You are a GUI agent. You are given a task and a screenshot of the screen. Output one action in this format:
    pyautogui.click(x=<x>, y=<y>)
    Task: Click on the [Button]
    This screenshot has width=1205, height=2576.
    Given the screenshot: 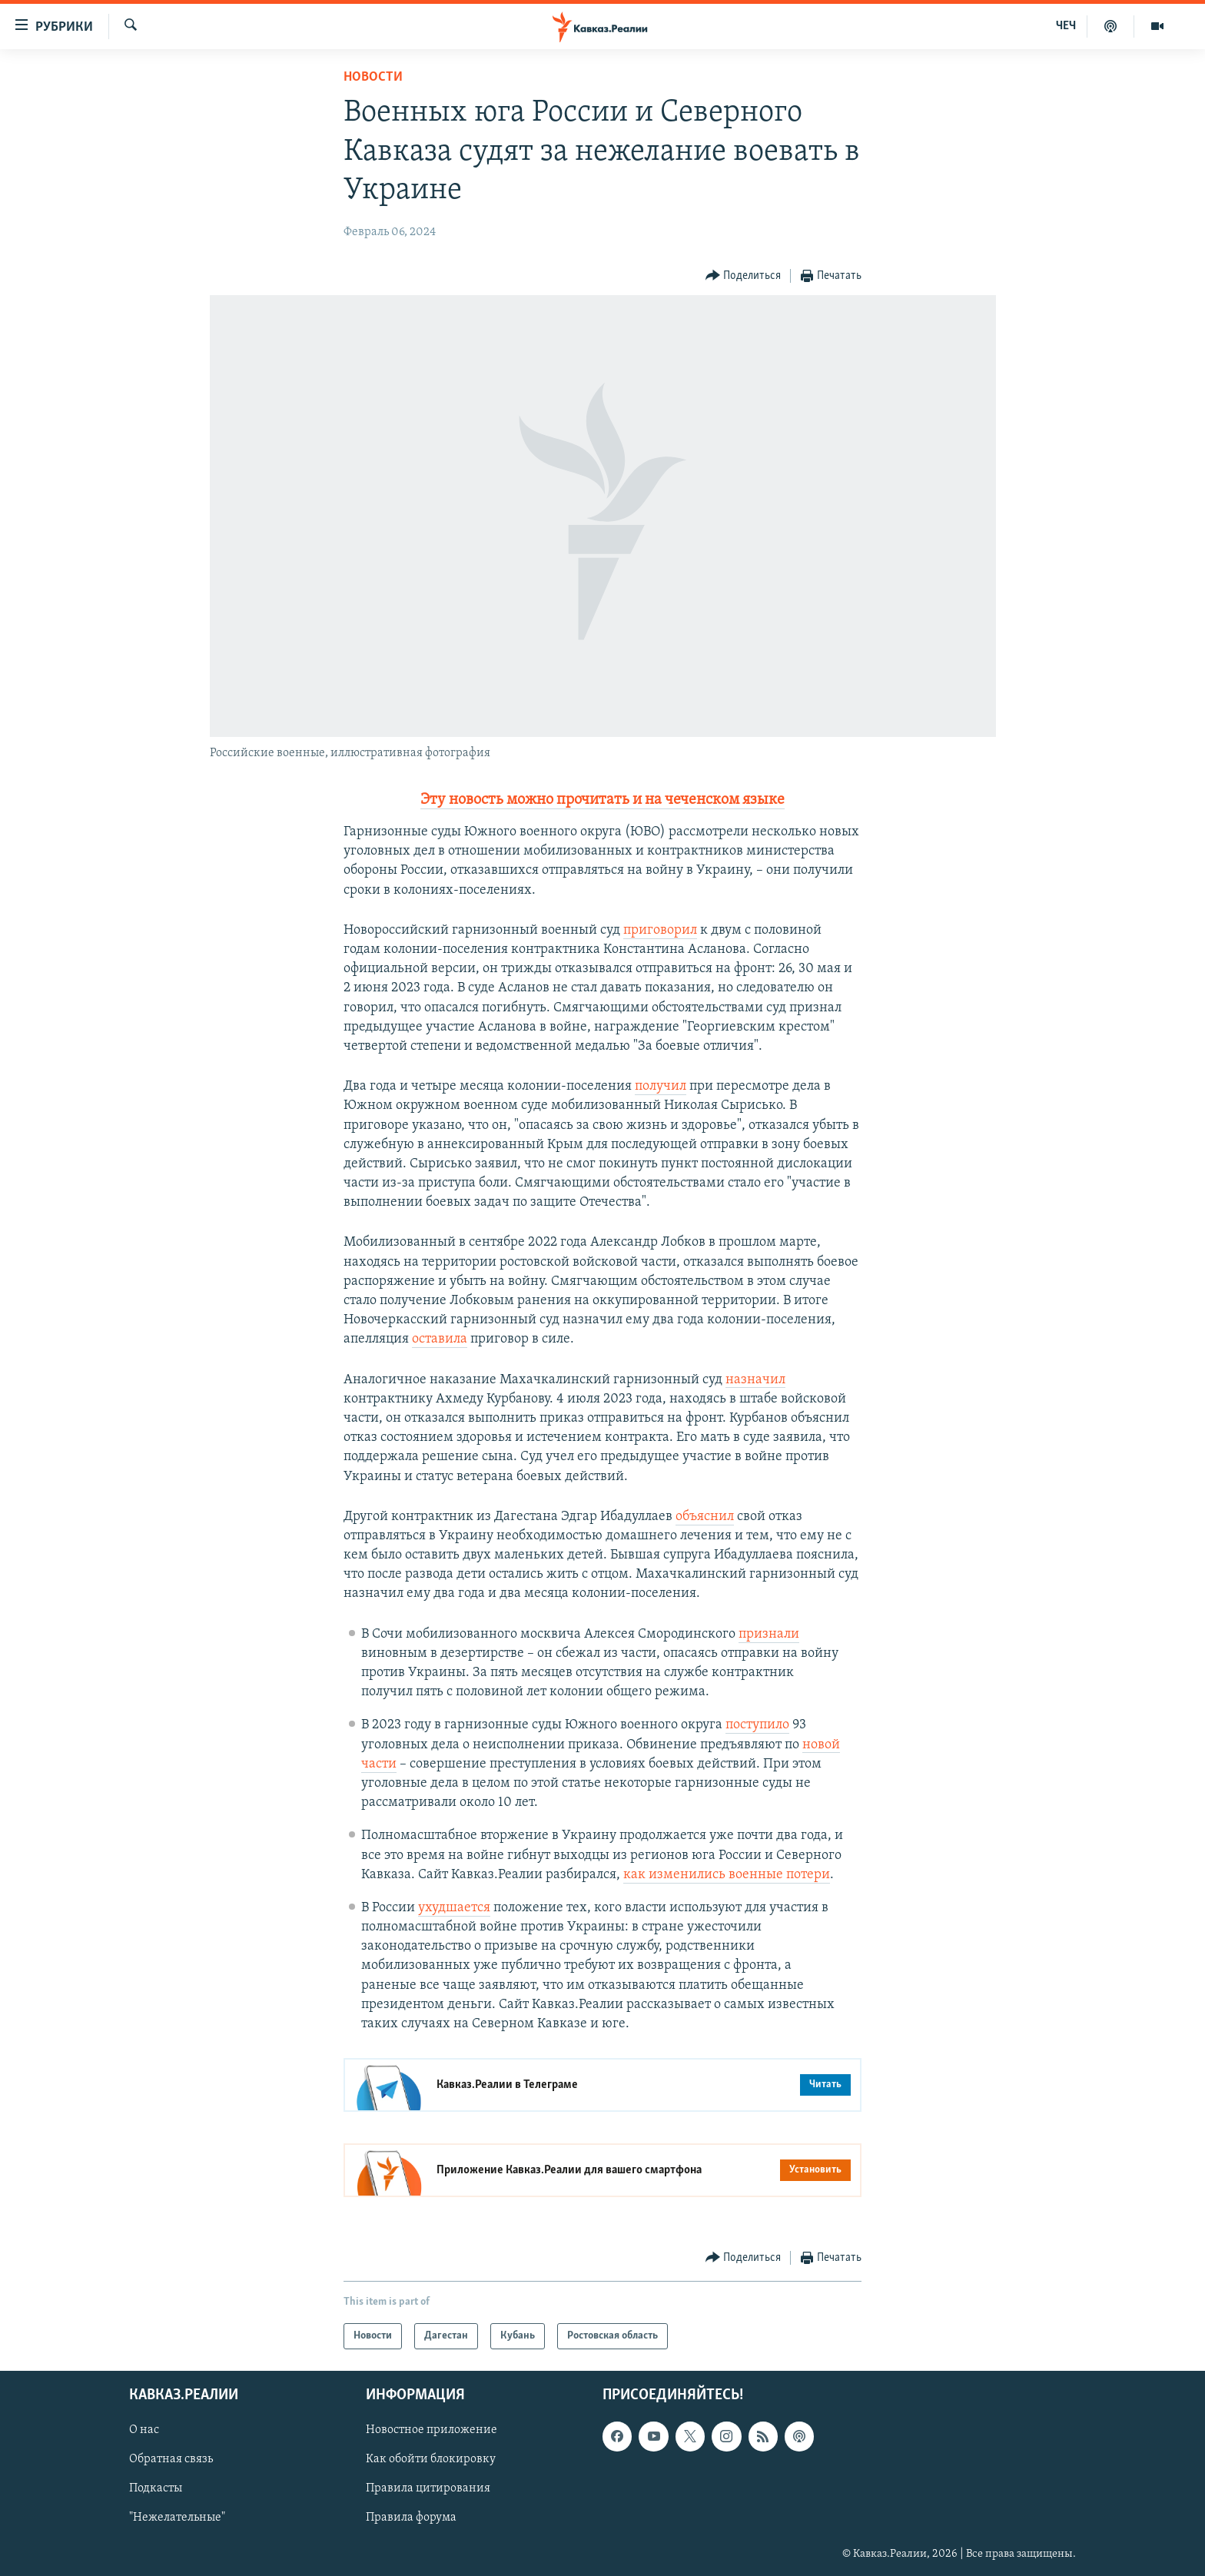 What is the action you would take?
    pyautogui.click(x=743, y=276)
    